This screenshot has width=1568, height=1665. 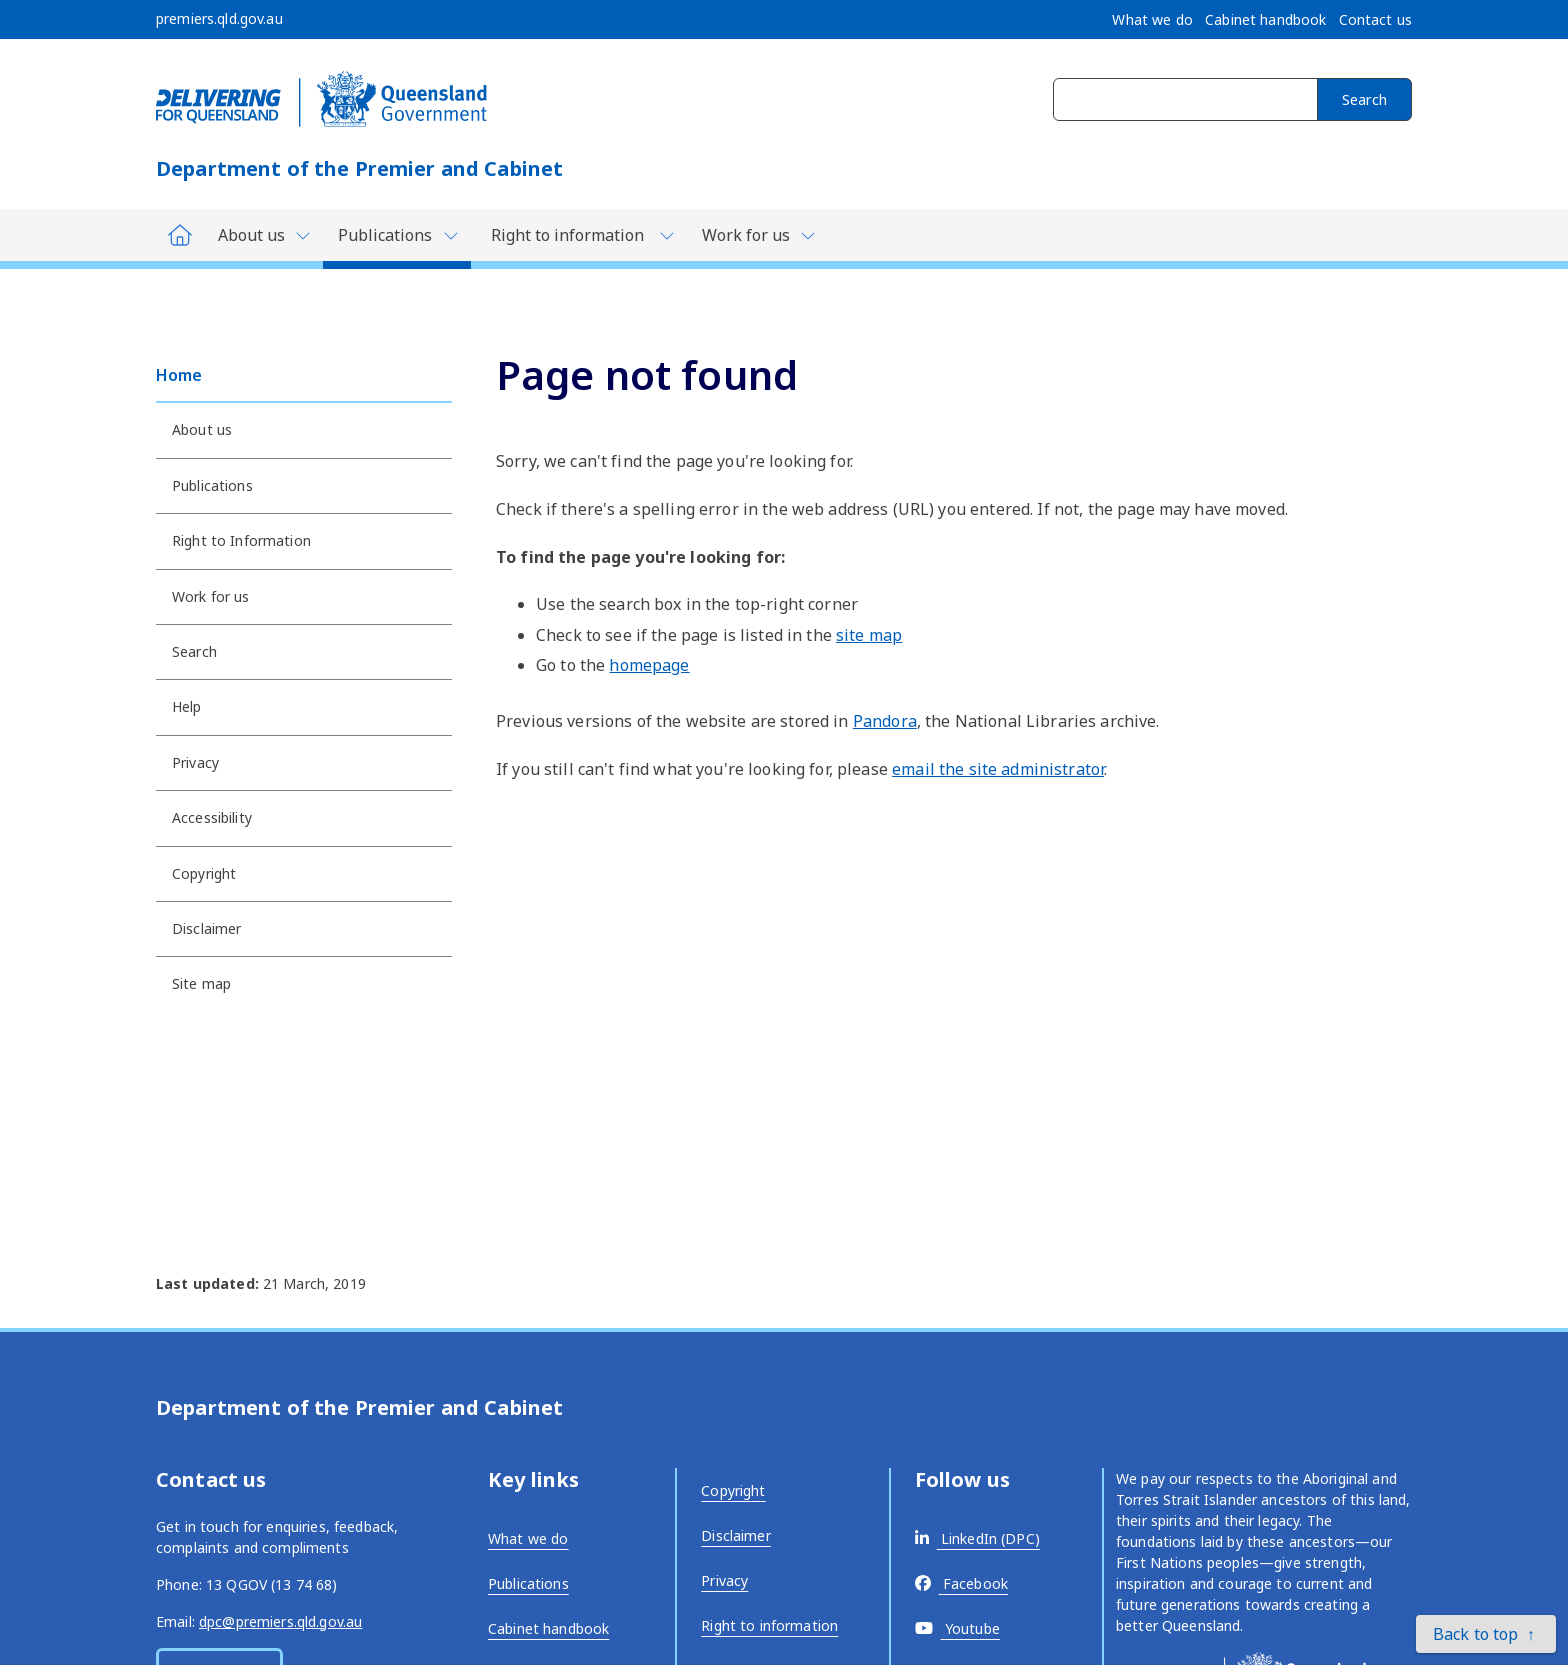 I want to click on [Toggle navigation, Department of Premier and Cabinet - Right to information], so click(x=579, y=235).